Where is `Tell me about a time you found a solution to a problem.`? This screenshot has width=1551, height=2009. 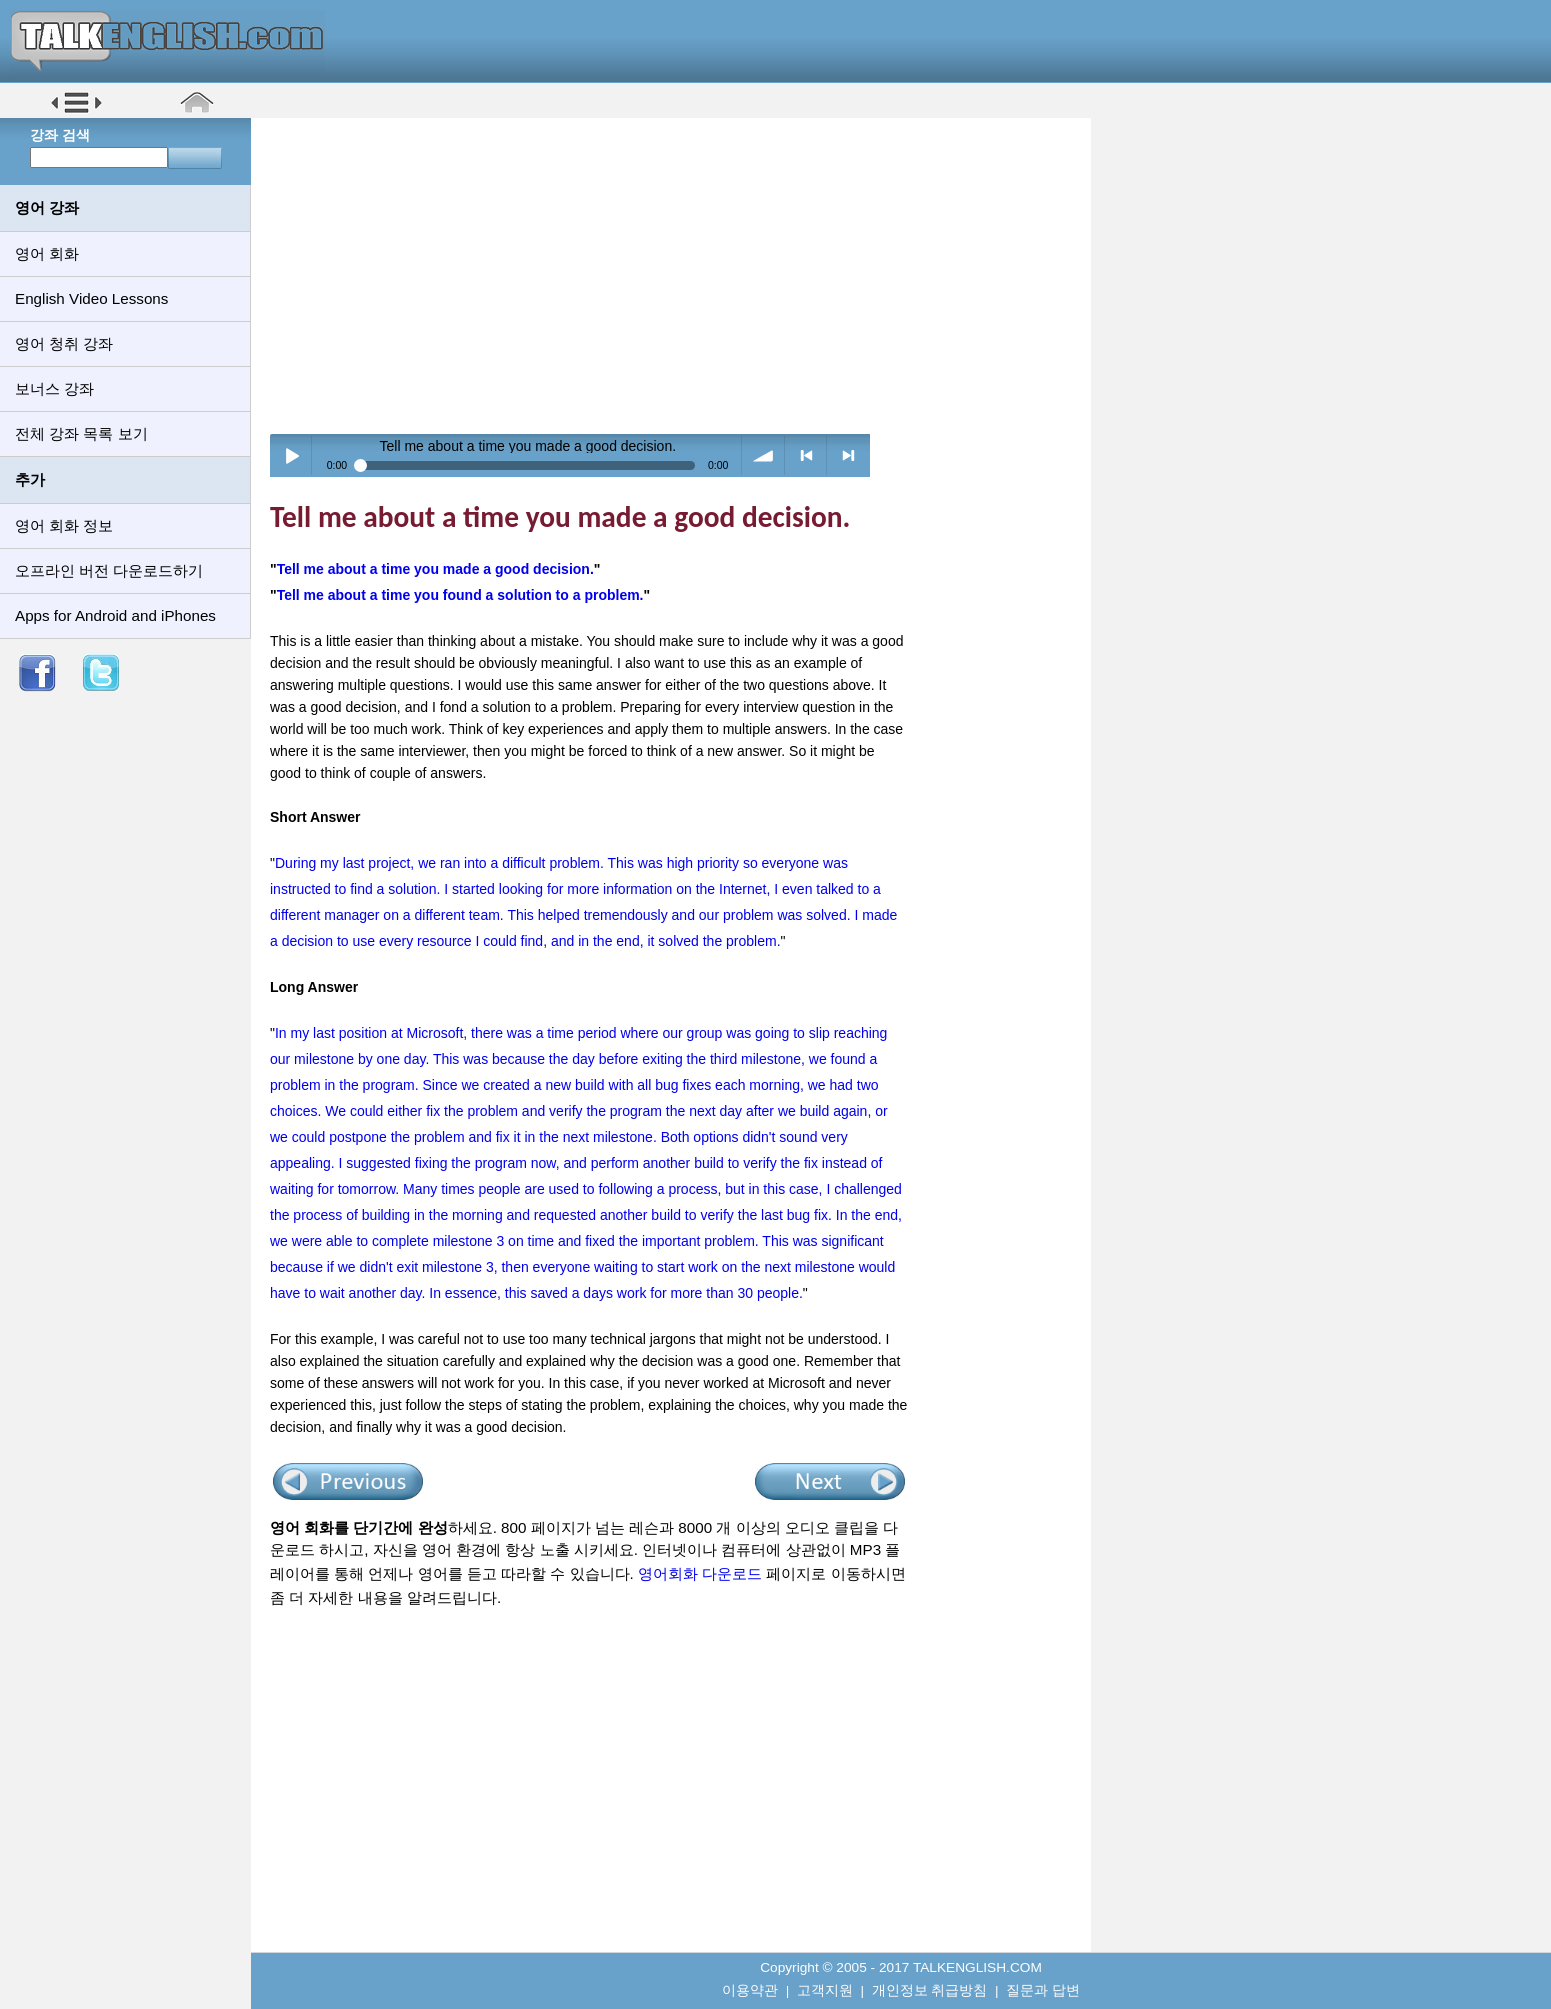 Tell me about a time you found a solution to a problem. is located at coordinates (460, 595).